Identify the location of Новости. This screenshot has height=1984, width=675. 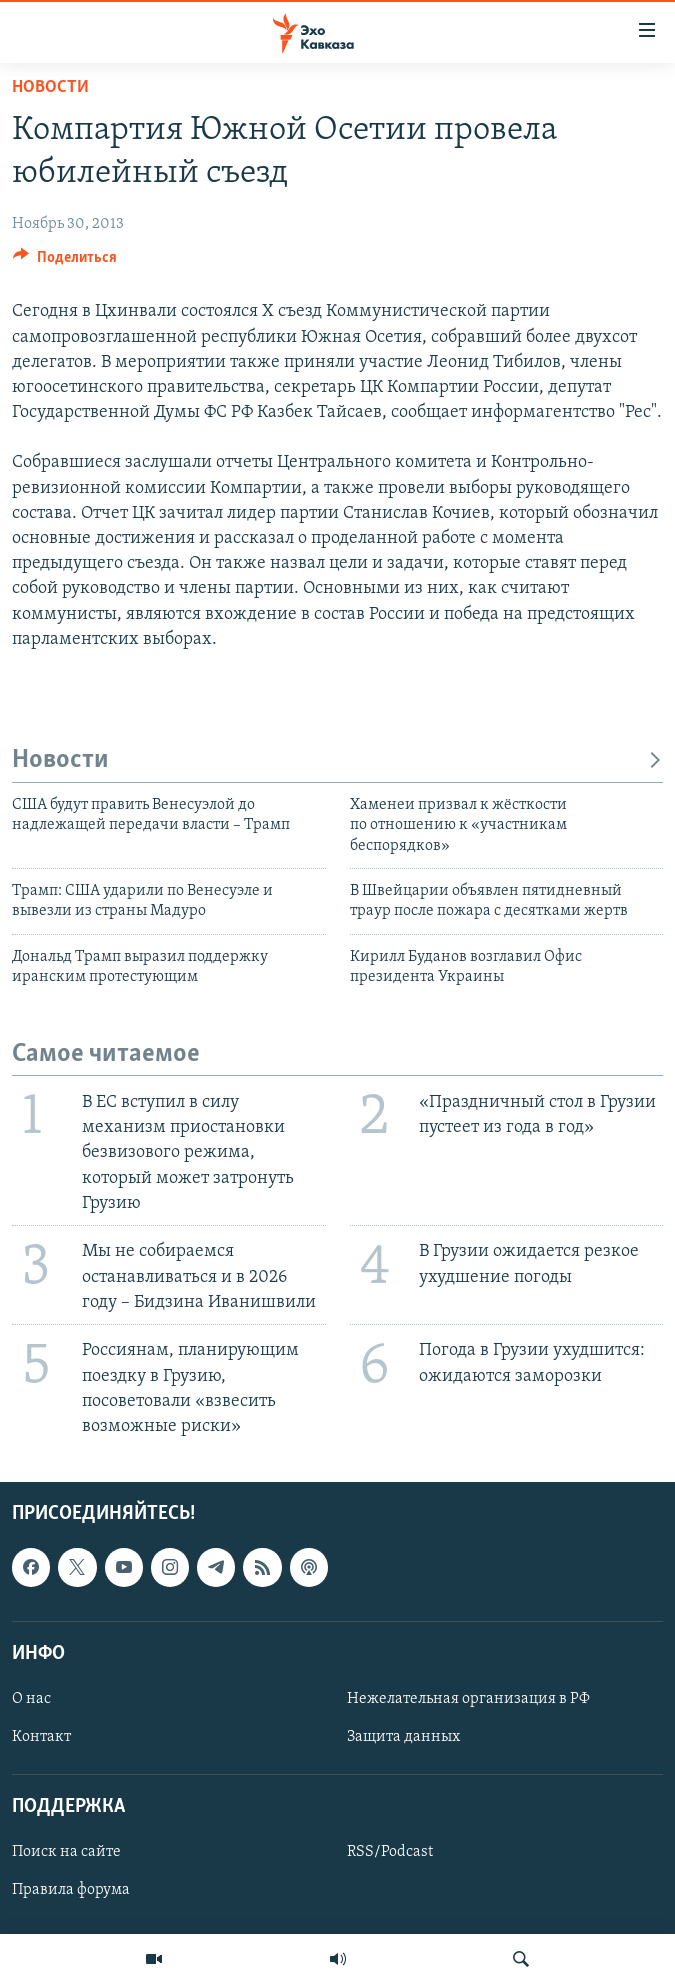
(50, 87).